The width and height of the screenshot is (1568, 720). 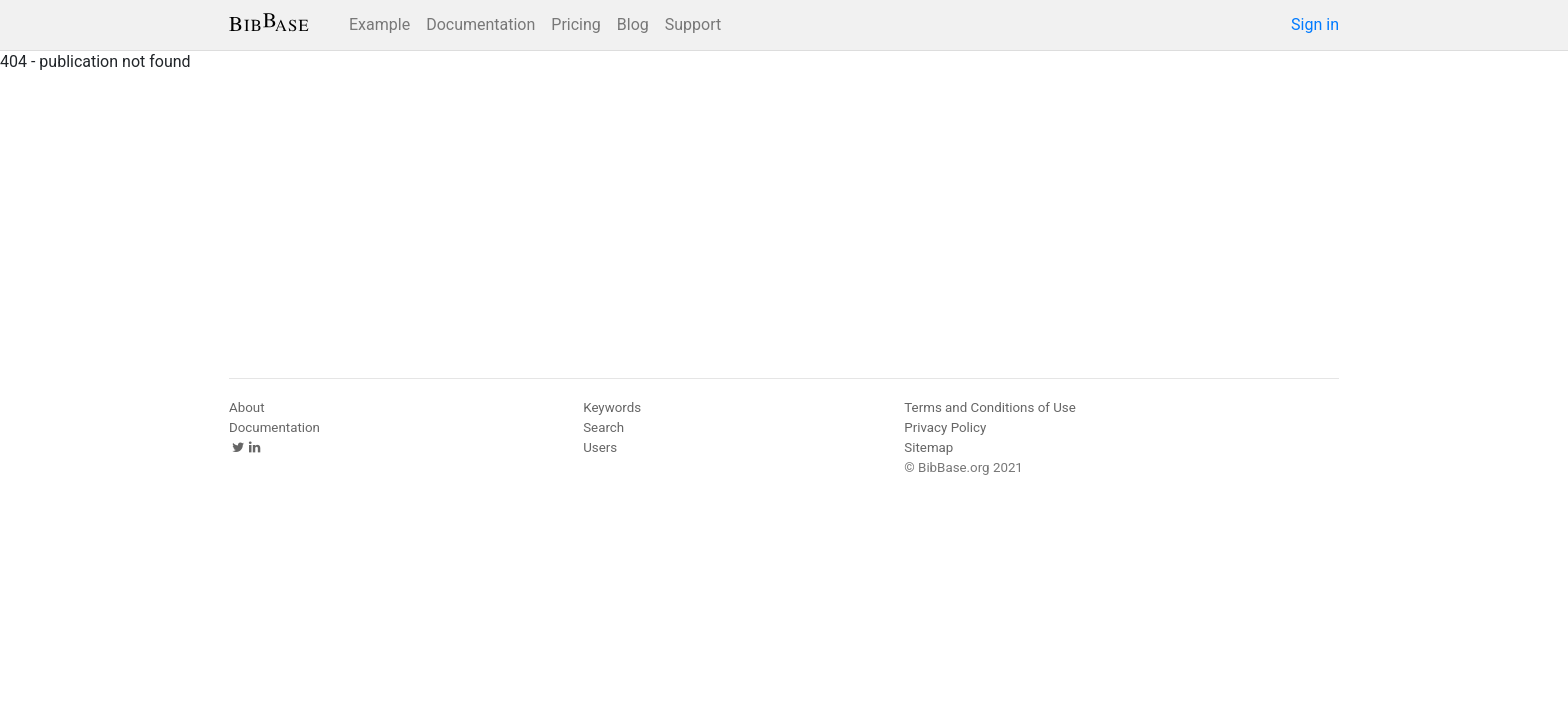 What do you see at coordinates (247, 407) in the screenshot?
I see `About` at bounding box center [247, 407].